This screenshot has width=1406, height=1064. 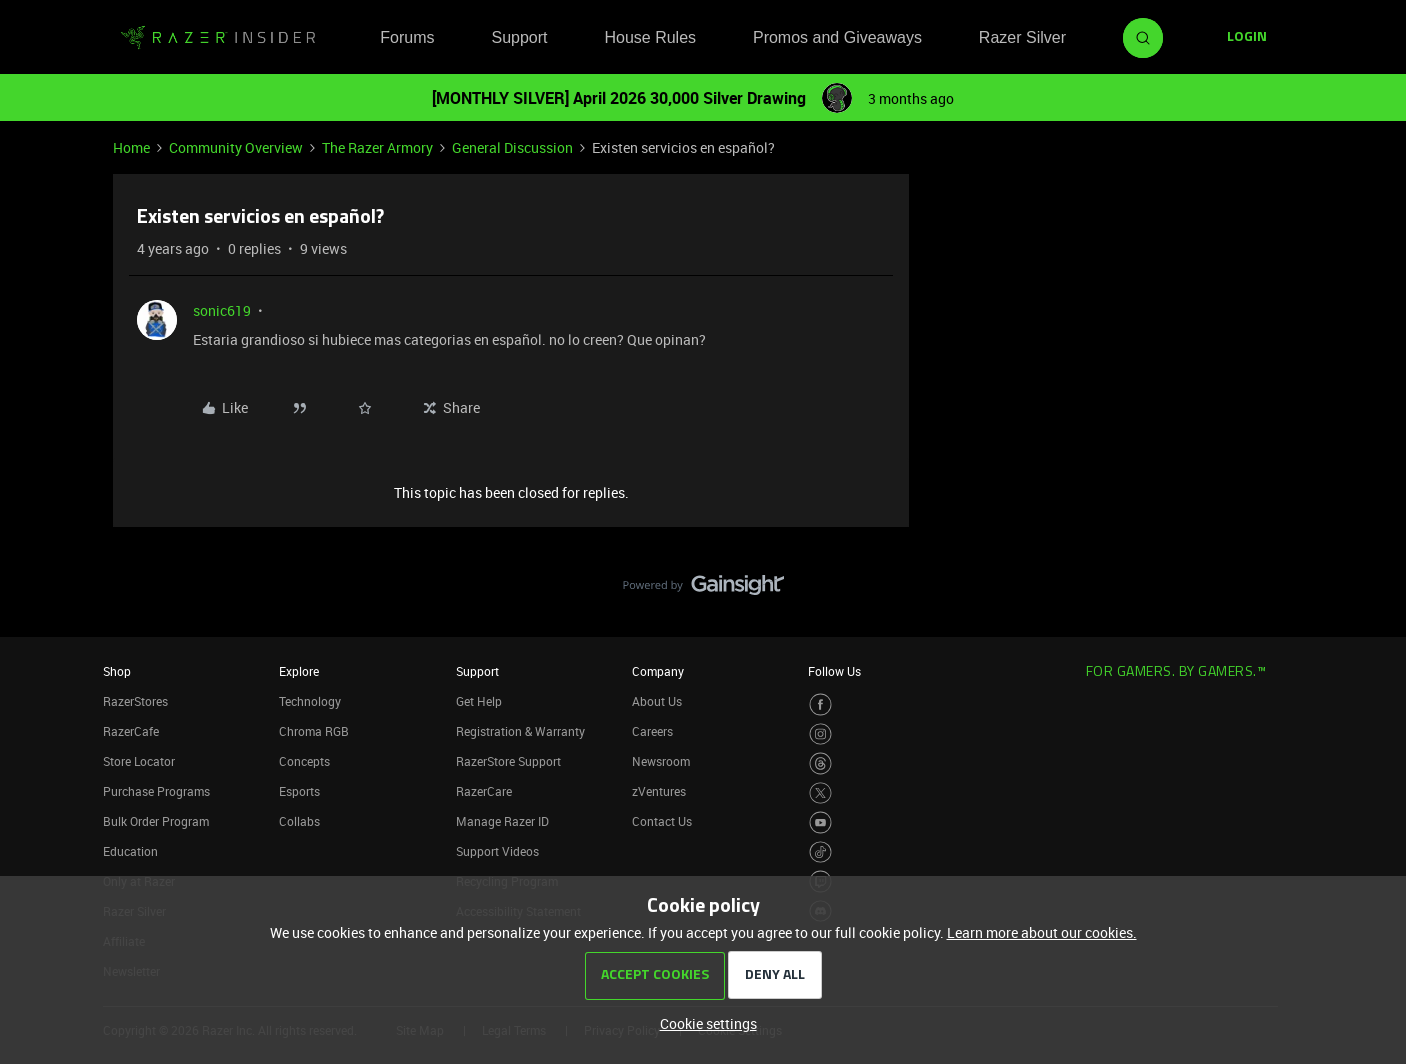 What do you see at coordinates (657, 701) in the screenshot?
I see `About Us` at bounding box center [657, 701].